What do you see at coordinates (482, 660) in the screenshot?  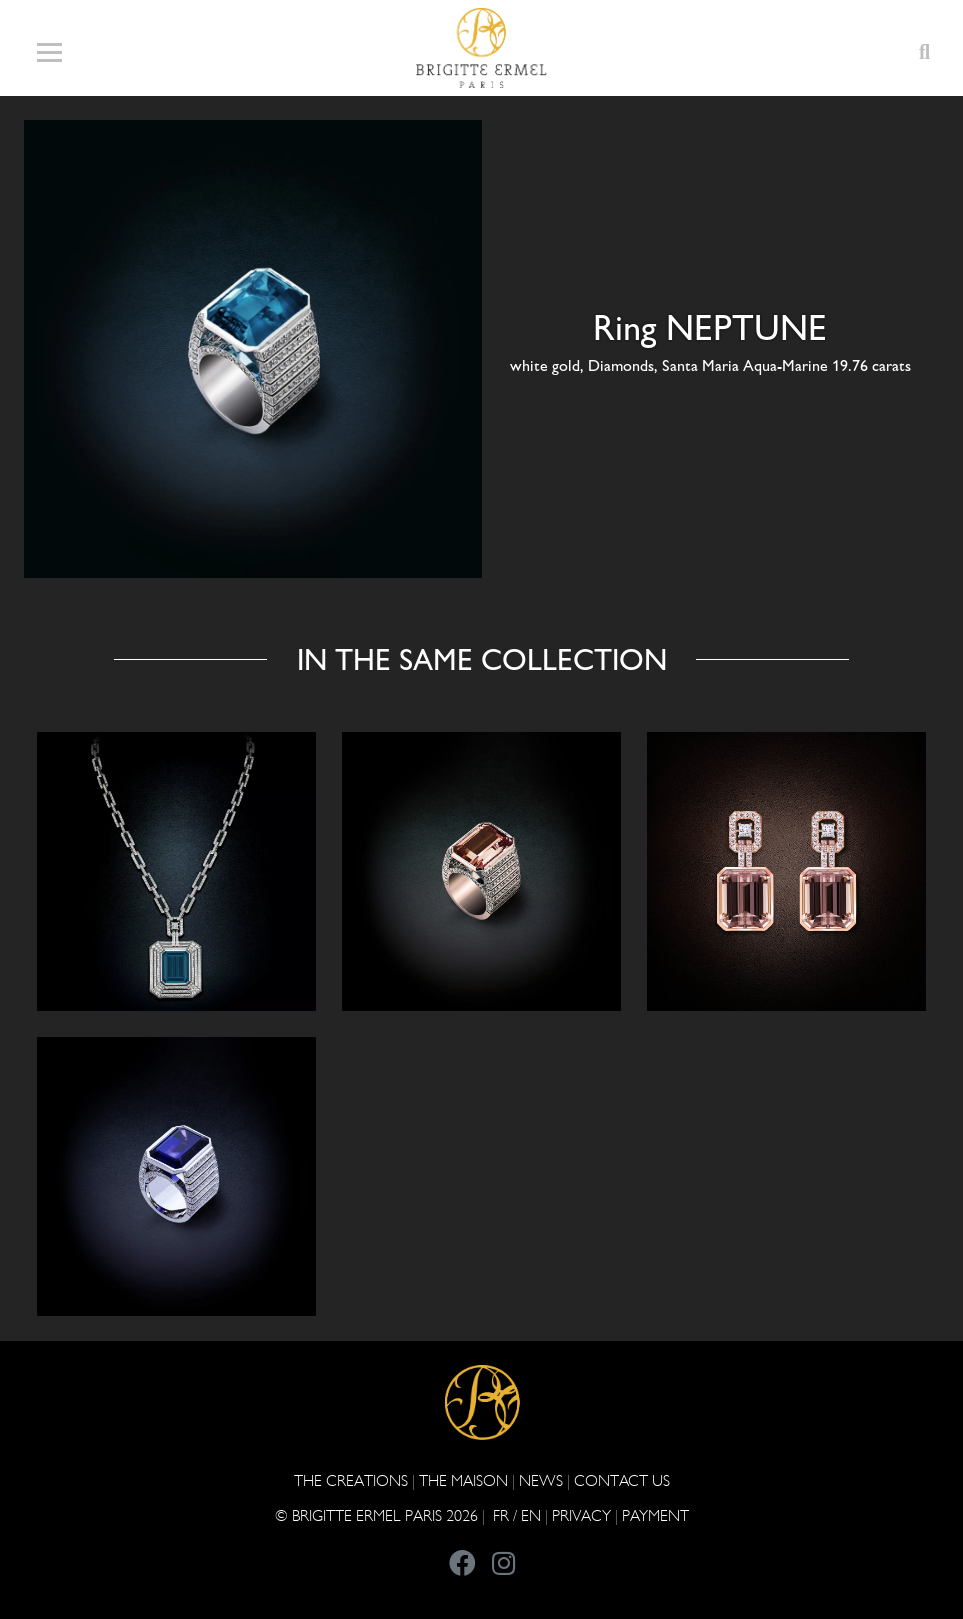 I see `In the same collection` at bounding box center [482, 660].